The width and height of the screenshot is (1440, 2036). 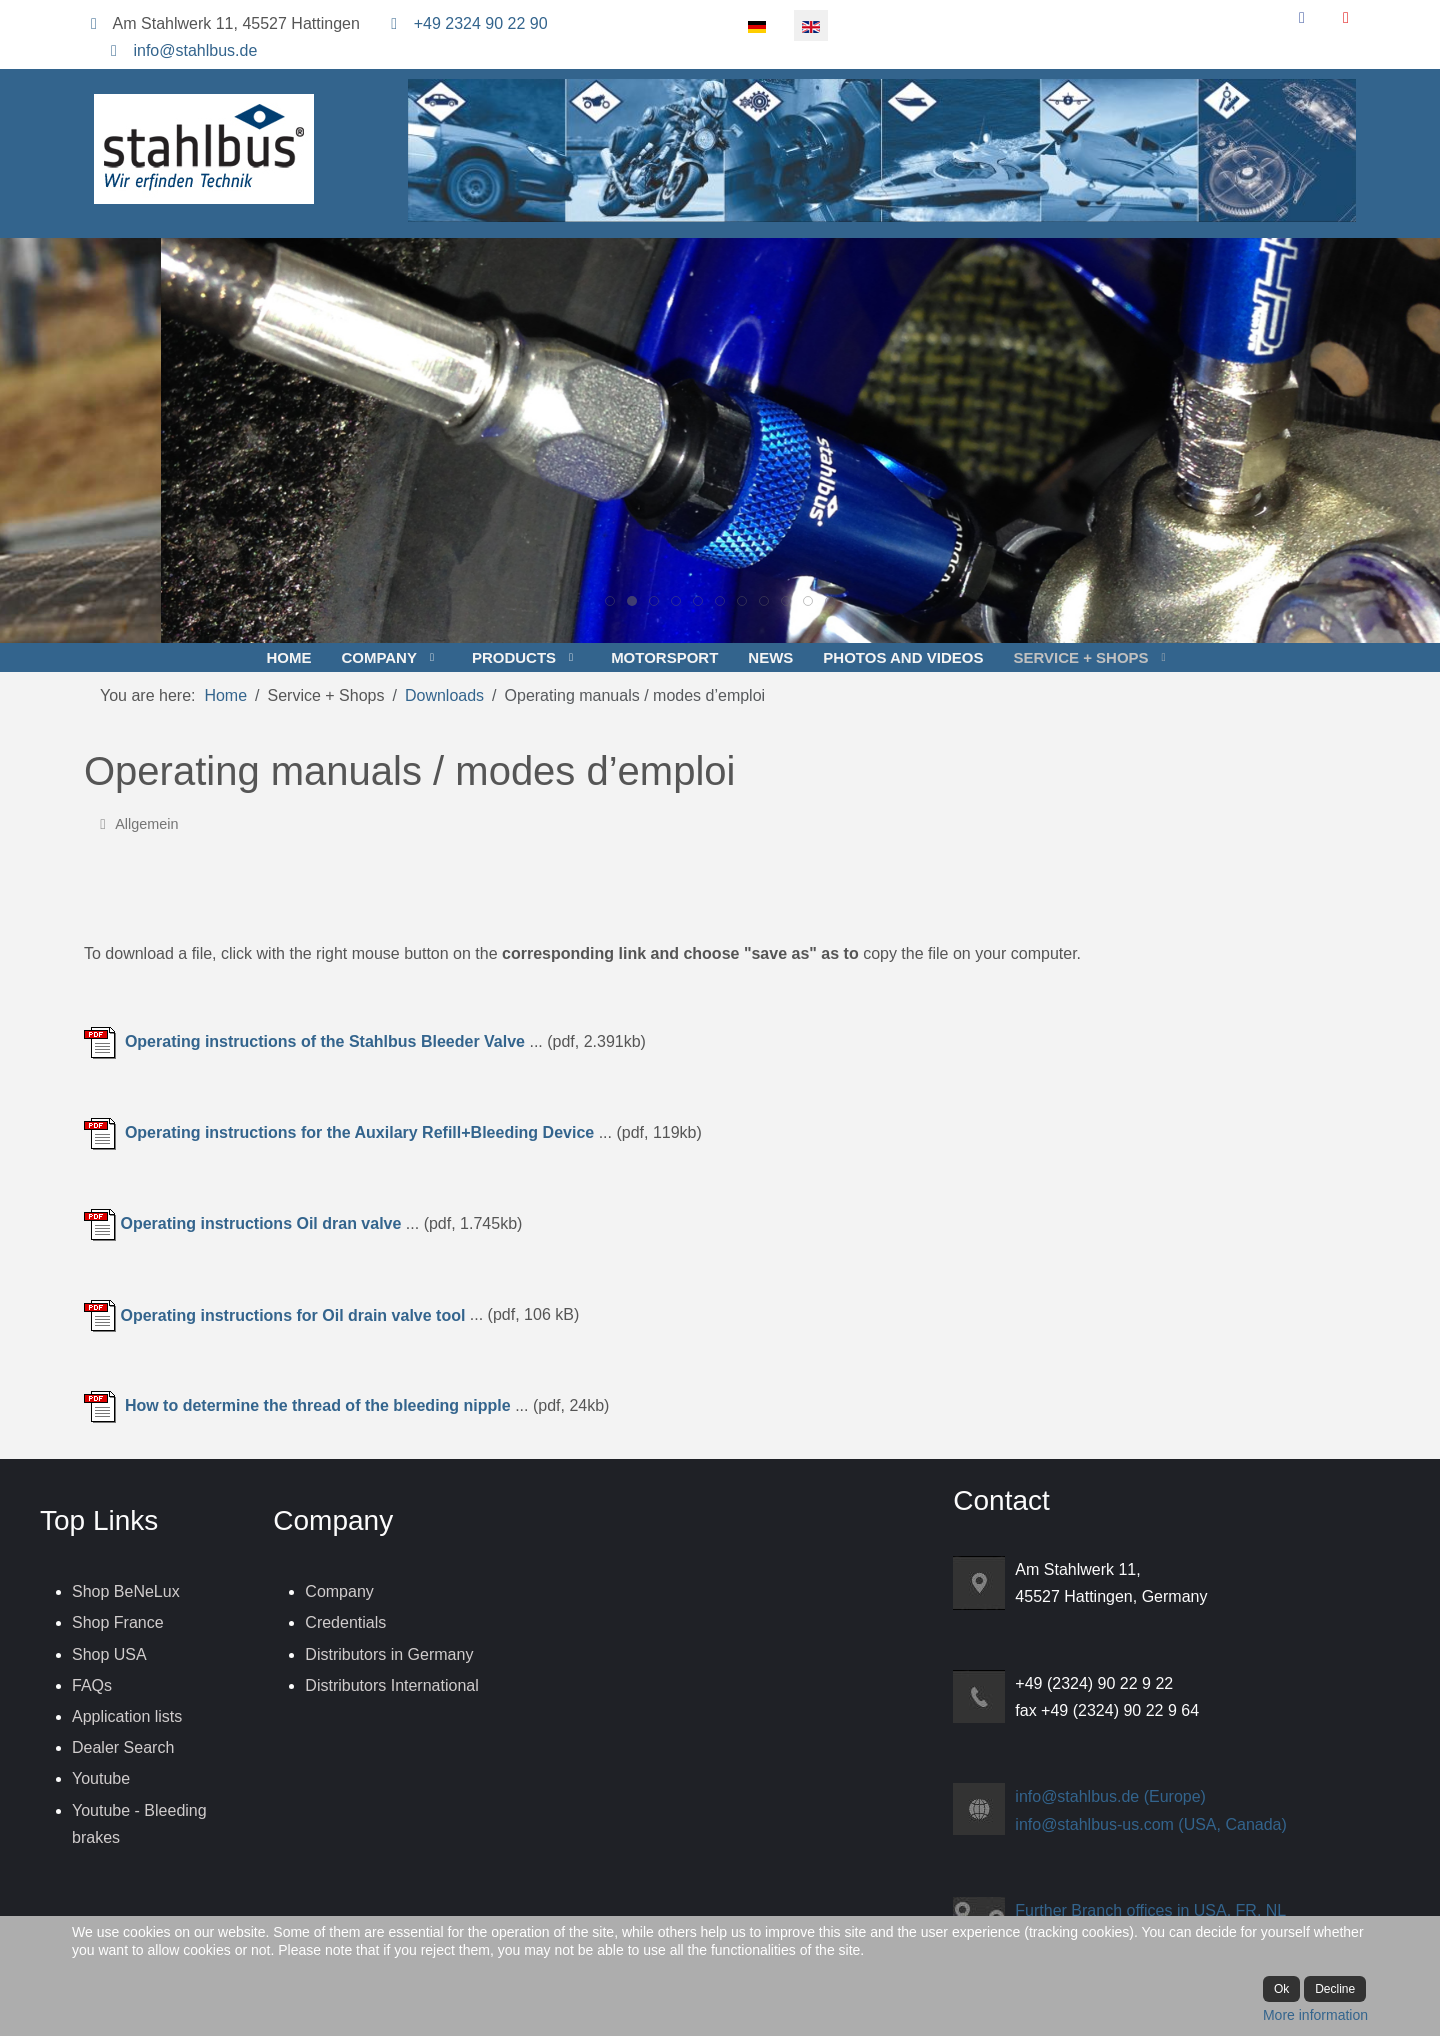 I want to click on [YouTube], so click(x=1346, y=17).